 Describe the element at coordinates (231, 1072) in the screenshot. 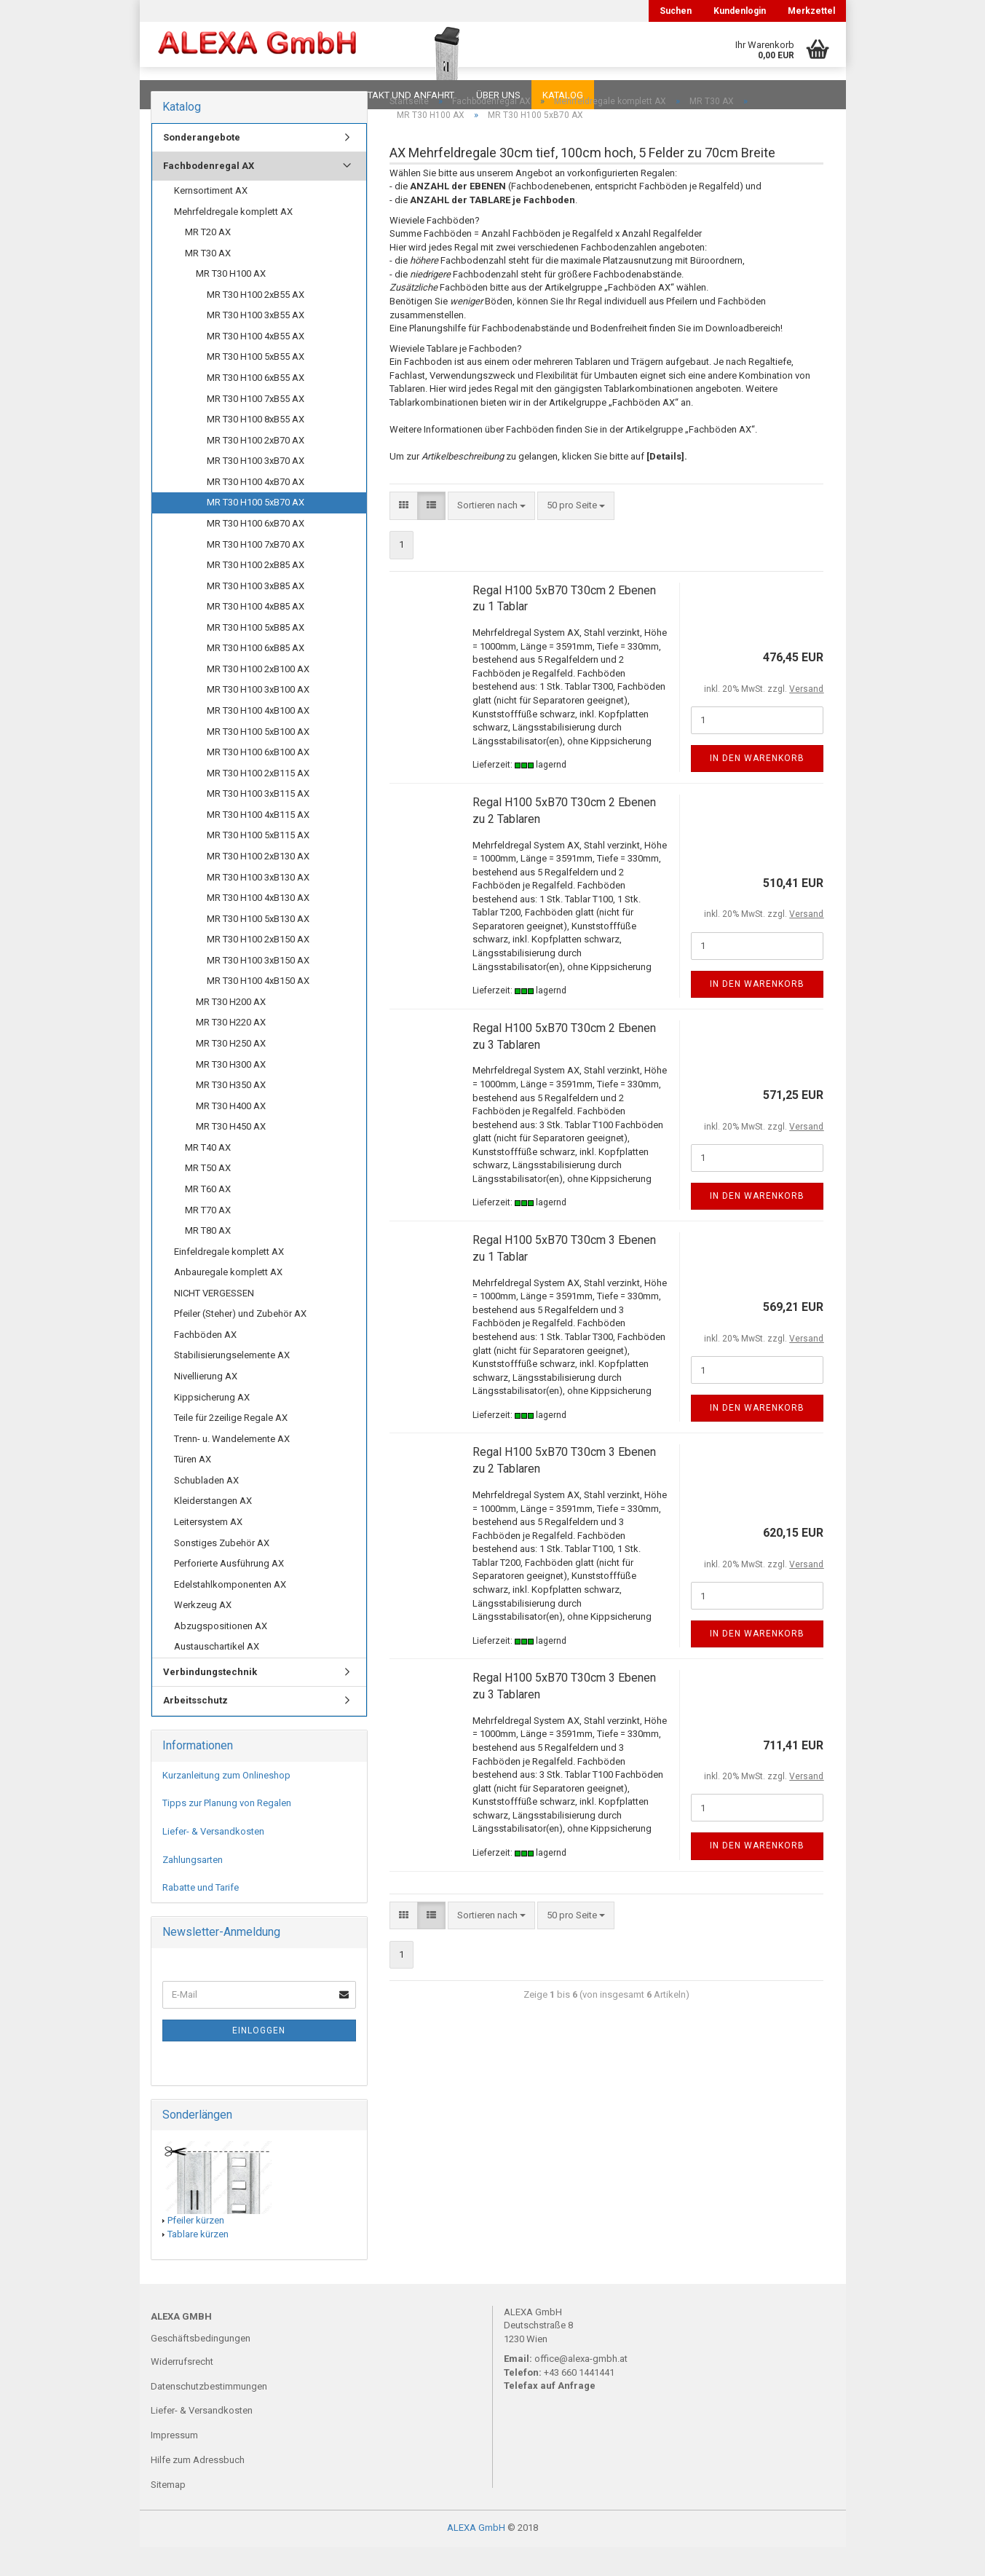

I see `MR T30 H250 AX` at that location.